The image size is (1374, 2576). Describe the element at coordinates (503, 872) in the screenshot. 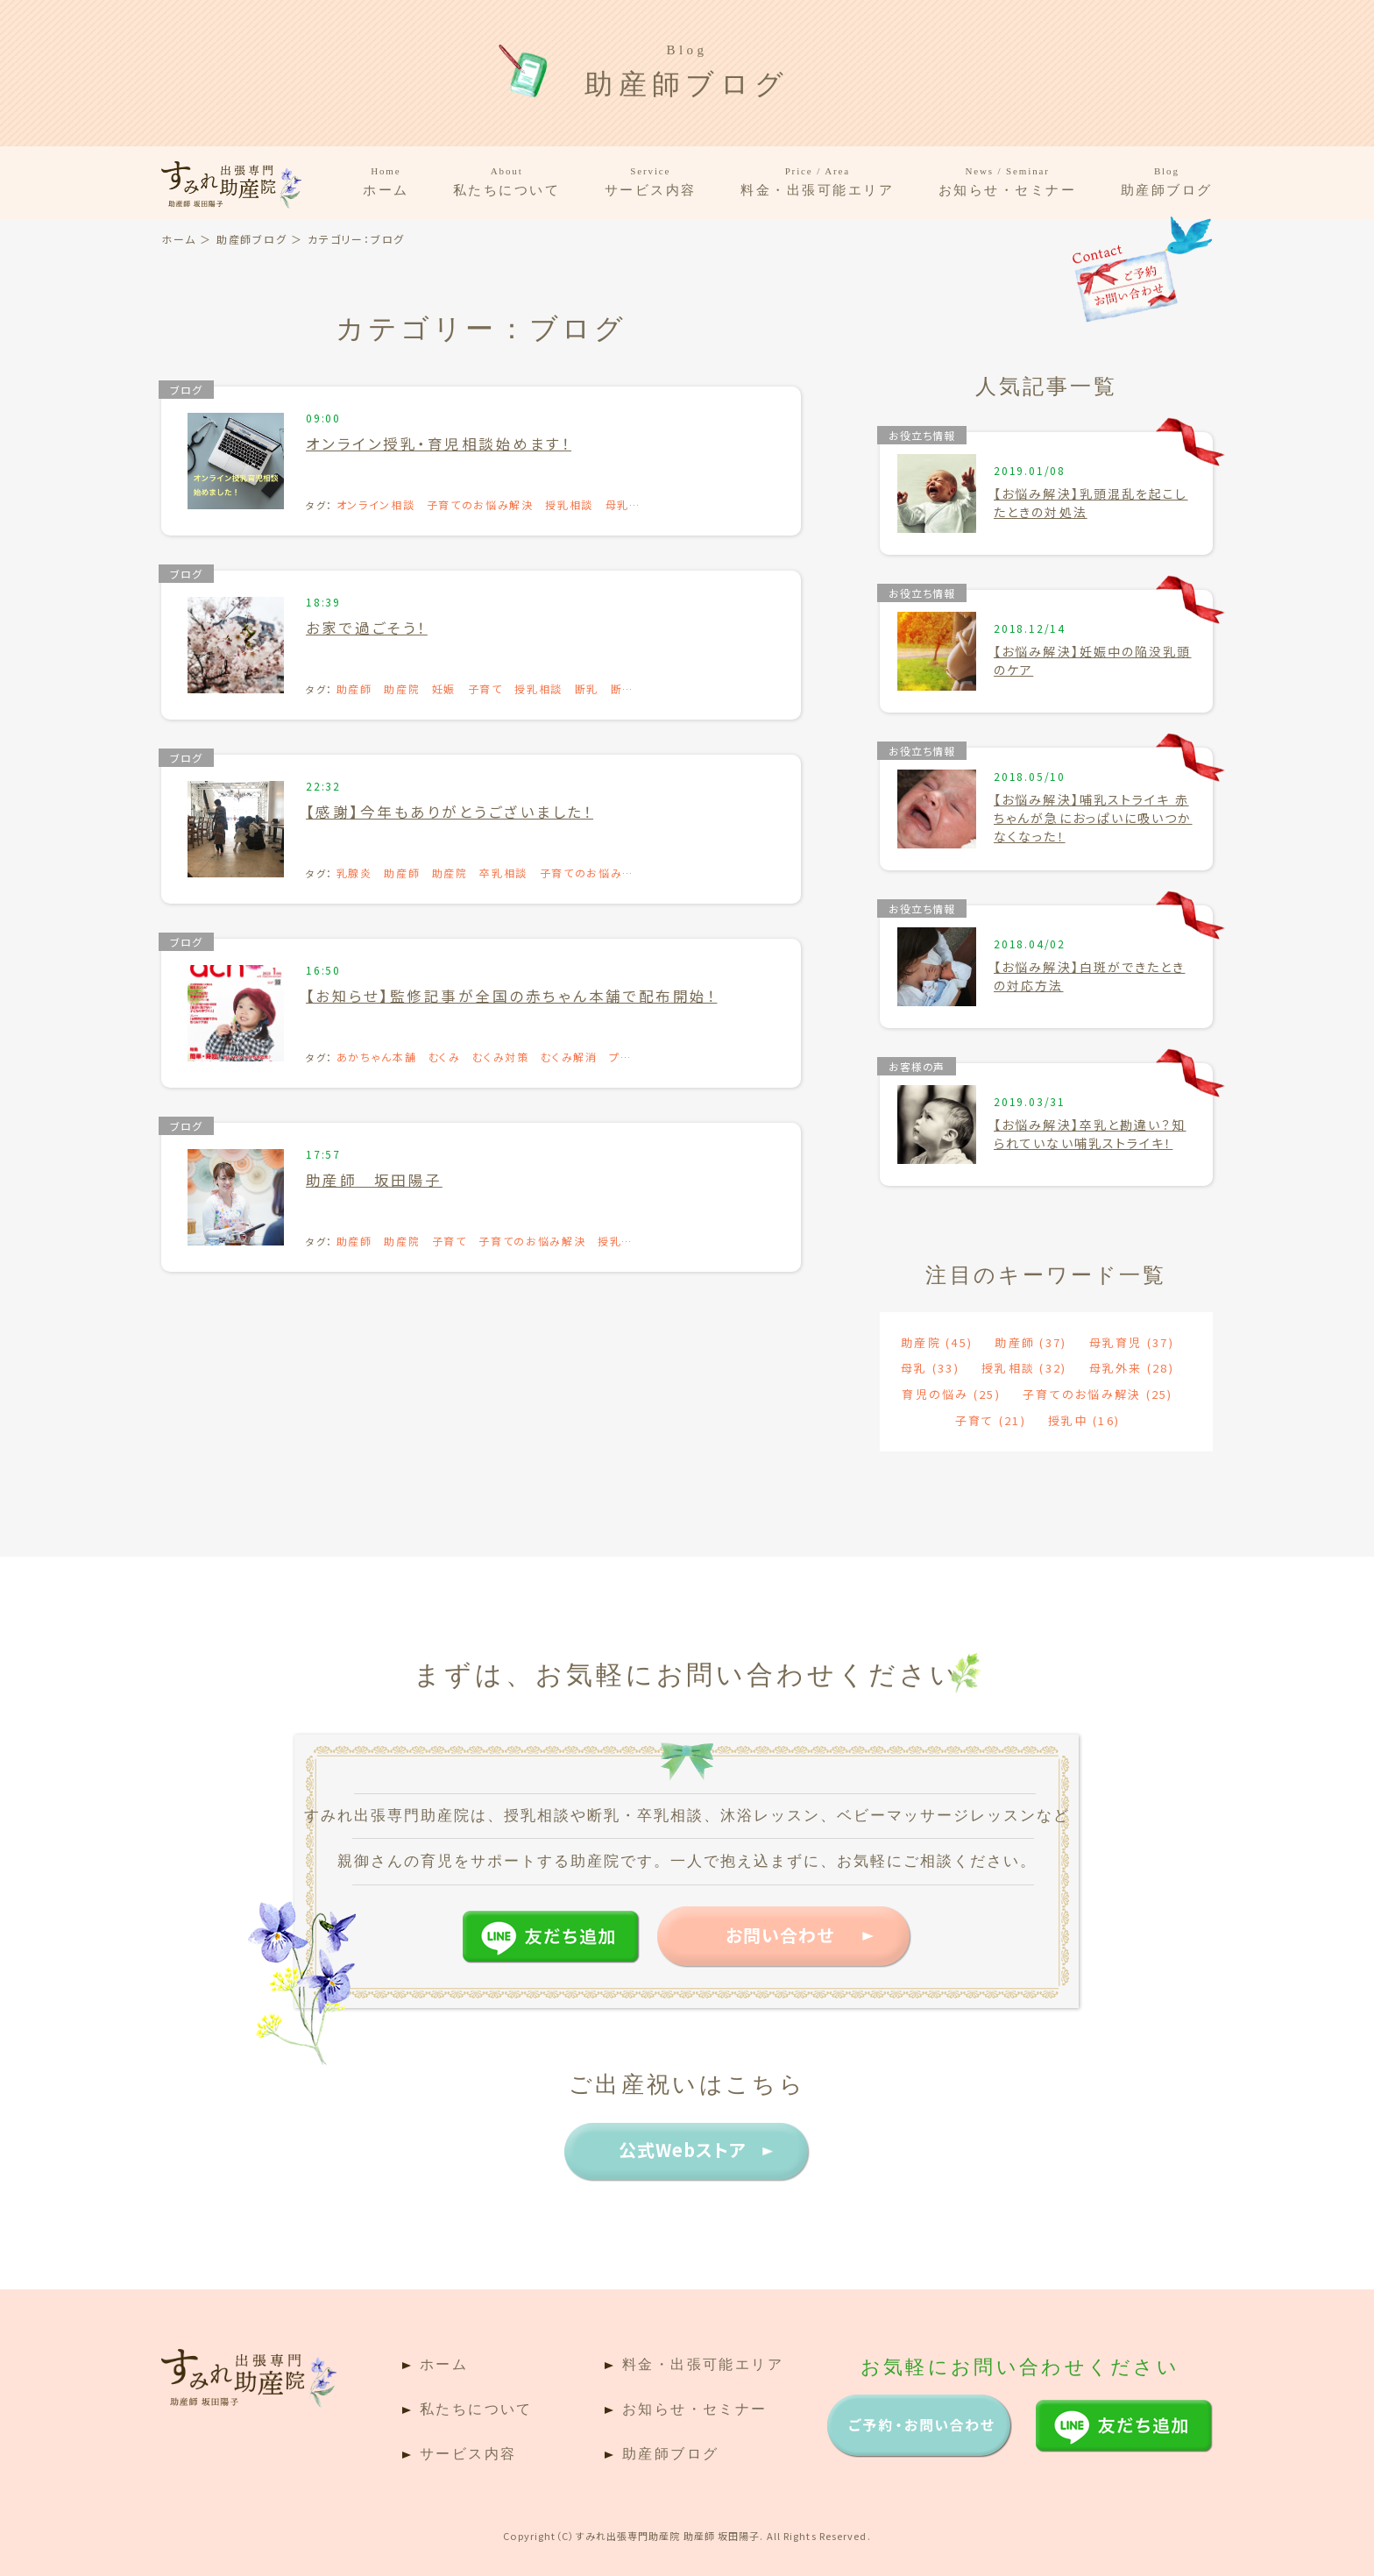

I see `卒乳相談` at that location.